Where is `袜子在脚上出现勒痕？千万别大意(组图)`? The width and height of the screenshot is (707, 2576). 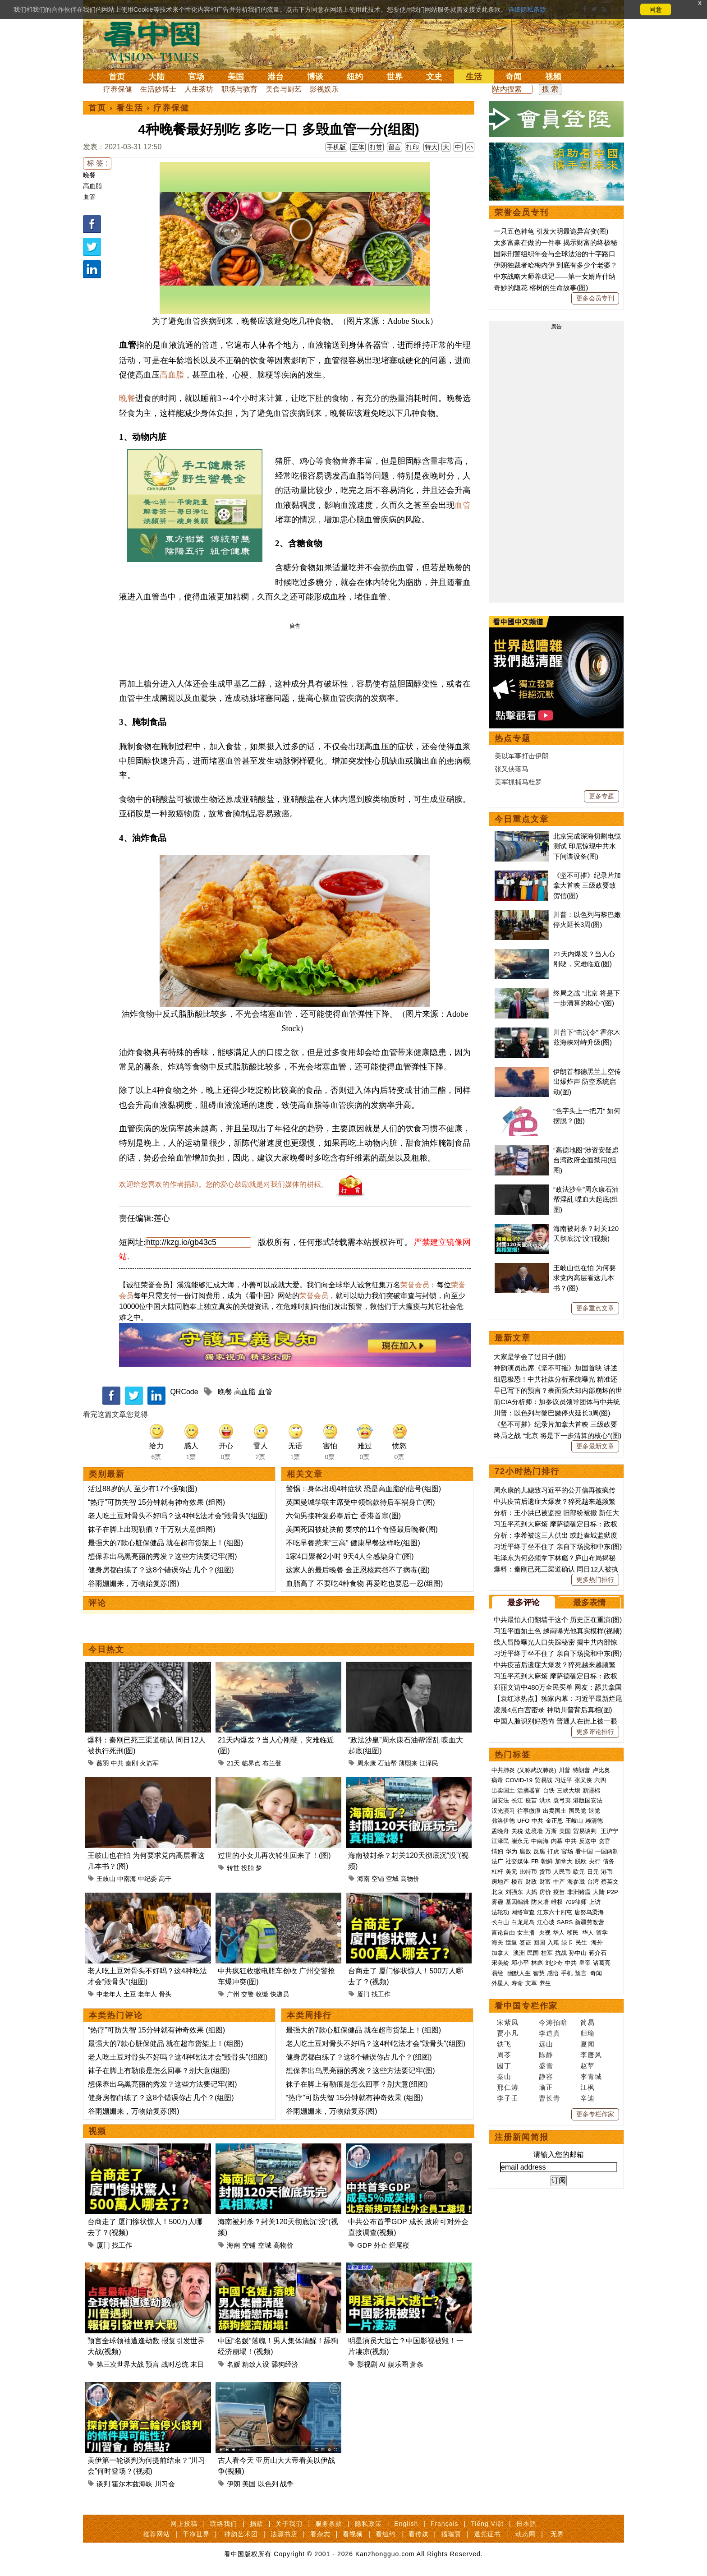 袜子在脚上出现勒痕？千万别大意(组图) is located at coordinates (152, 1529).